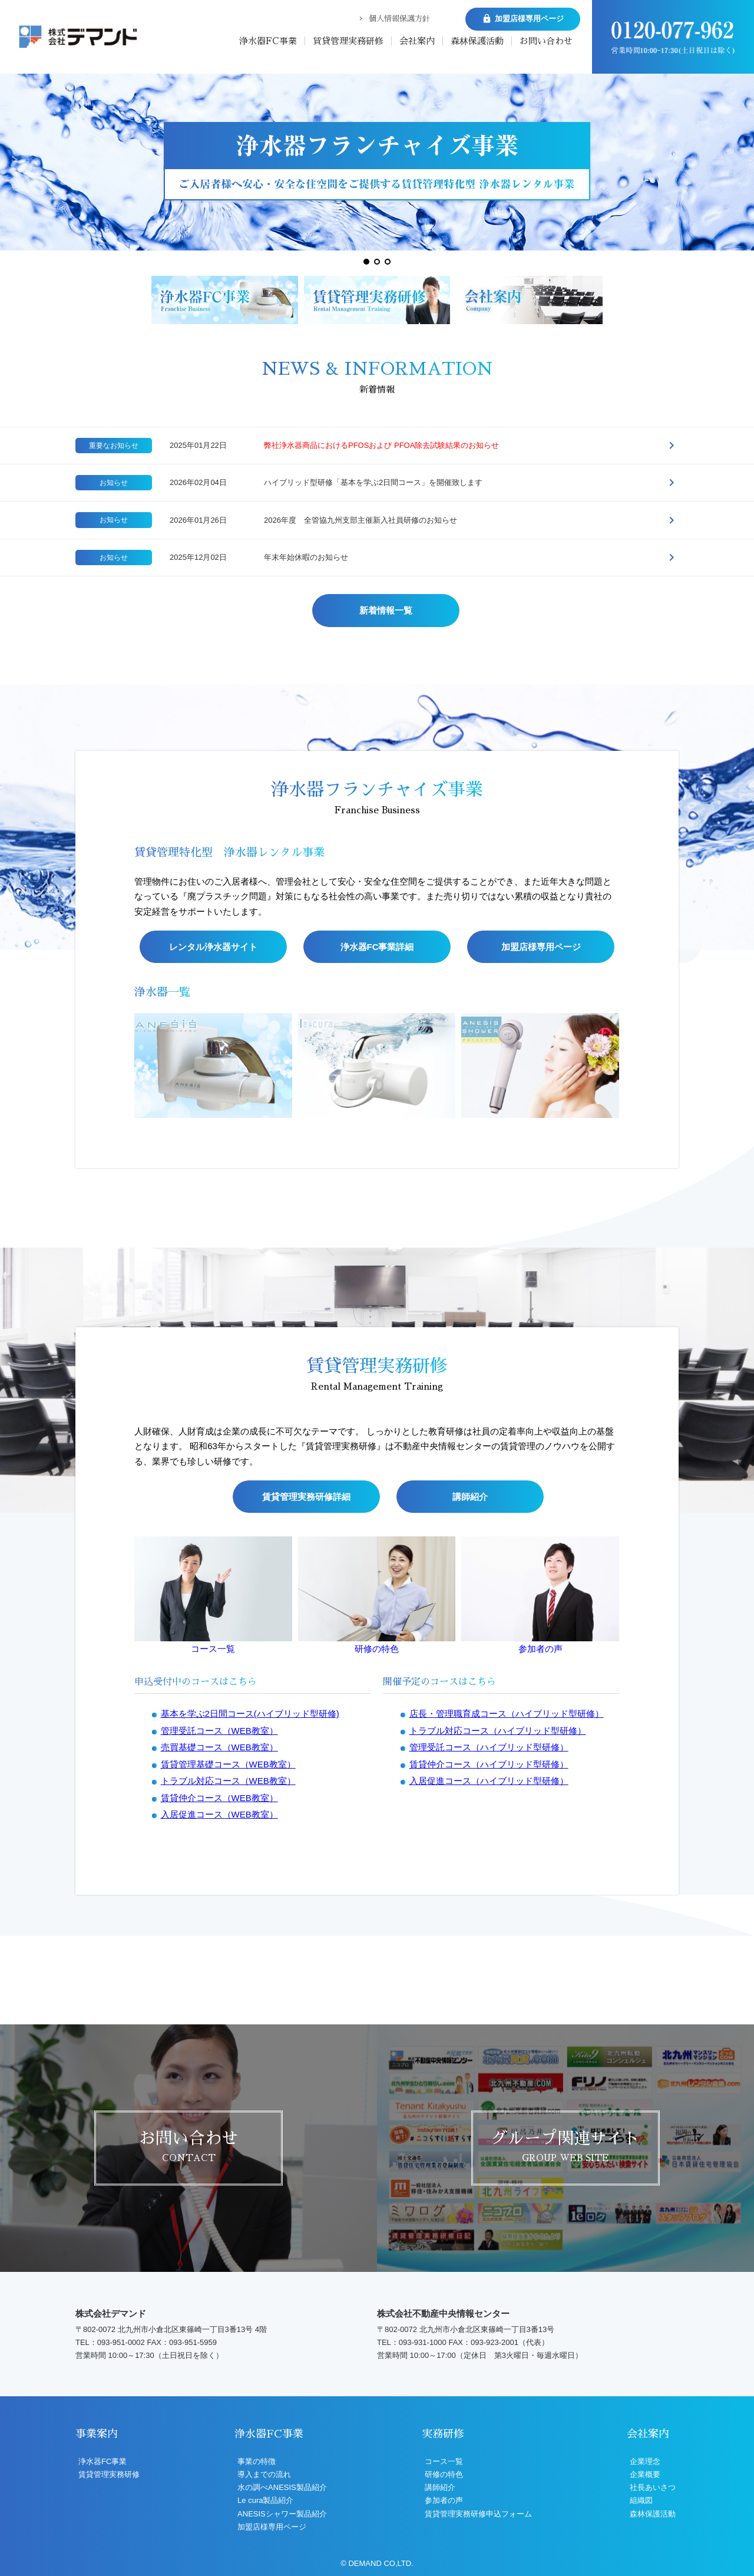 The height and width of the screenshot is (2576, 754). What do you see at coordinates (488, 2181) in the screenshot?
I see `入居促進コース（ハイブリッド型研修）` at bounding box center [488, 2181].